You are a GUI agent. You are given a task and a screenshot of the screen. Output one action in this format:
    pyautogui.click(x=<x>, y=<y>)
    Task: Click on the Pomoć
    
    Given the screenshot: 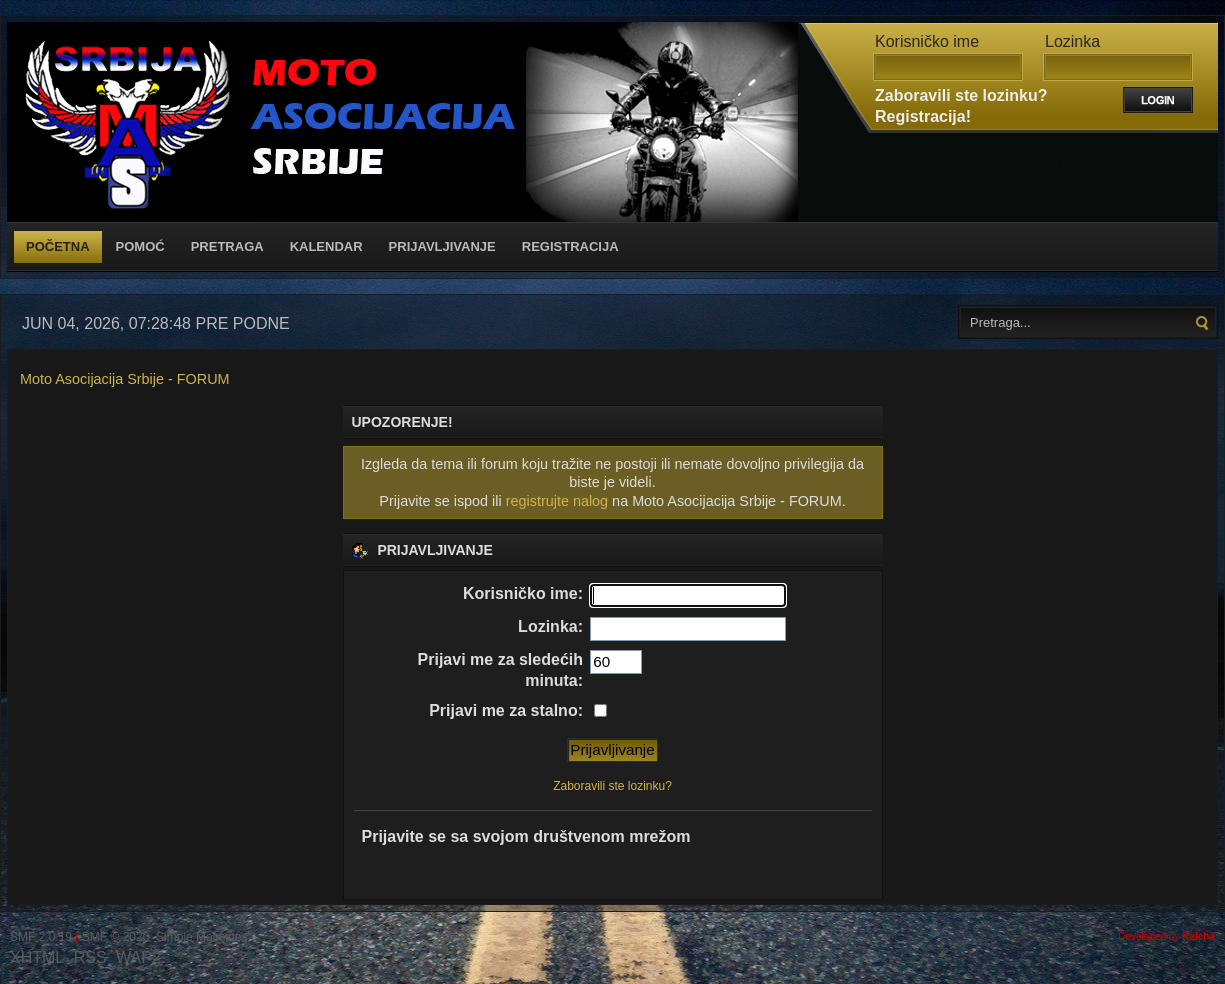 What is the action you would take?
    pyautogui.click(x=140, y=246)
    